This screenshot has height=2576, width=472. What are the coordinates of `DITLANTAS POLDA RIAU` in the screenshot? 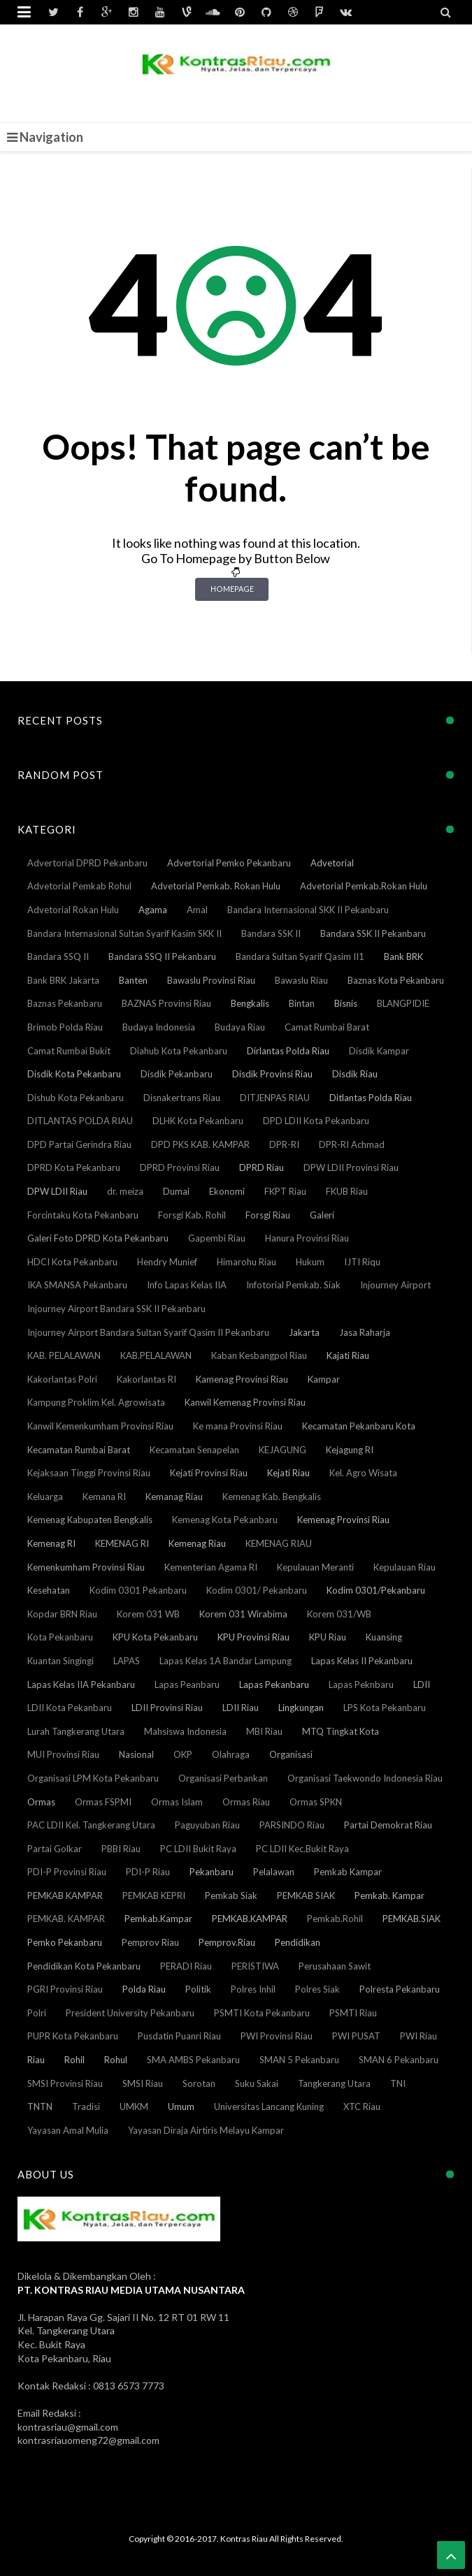 It's located at (80, 1120).